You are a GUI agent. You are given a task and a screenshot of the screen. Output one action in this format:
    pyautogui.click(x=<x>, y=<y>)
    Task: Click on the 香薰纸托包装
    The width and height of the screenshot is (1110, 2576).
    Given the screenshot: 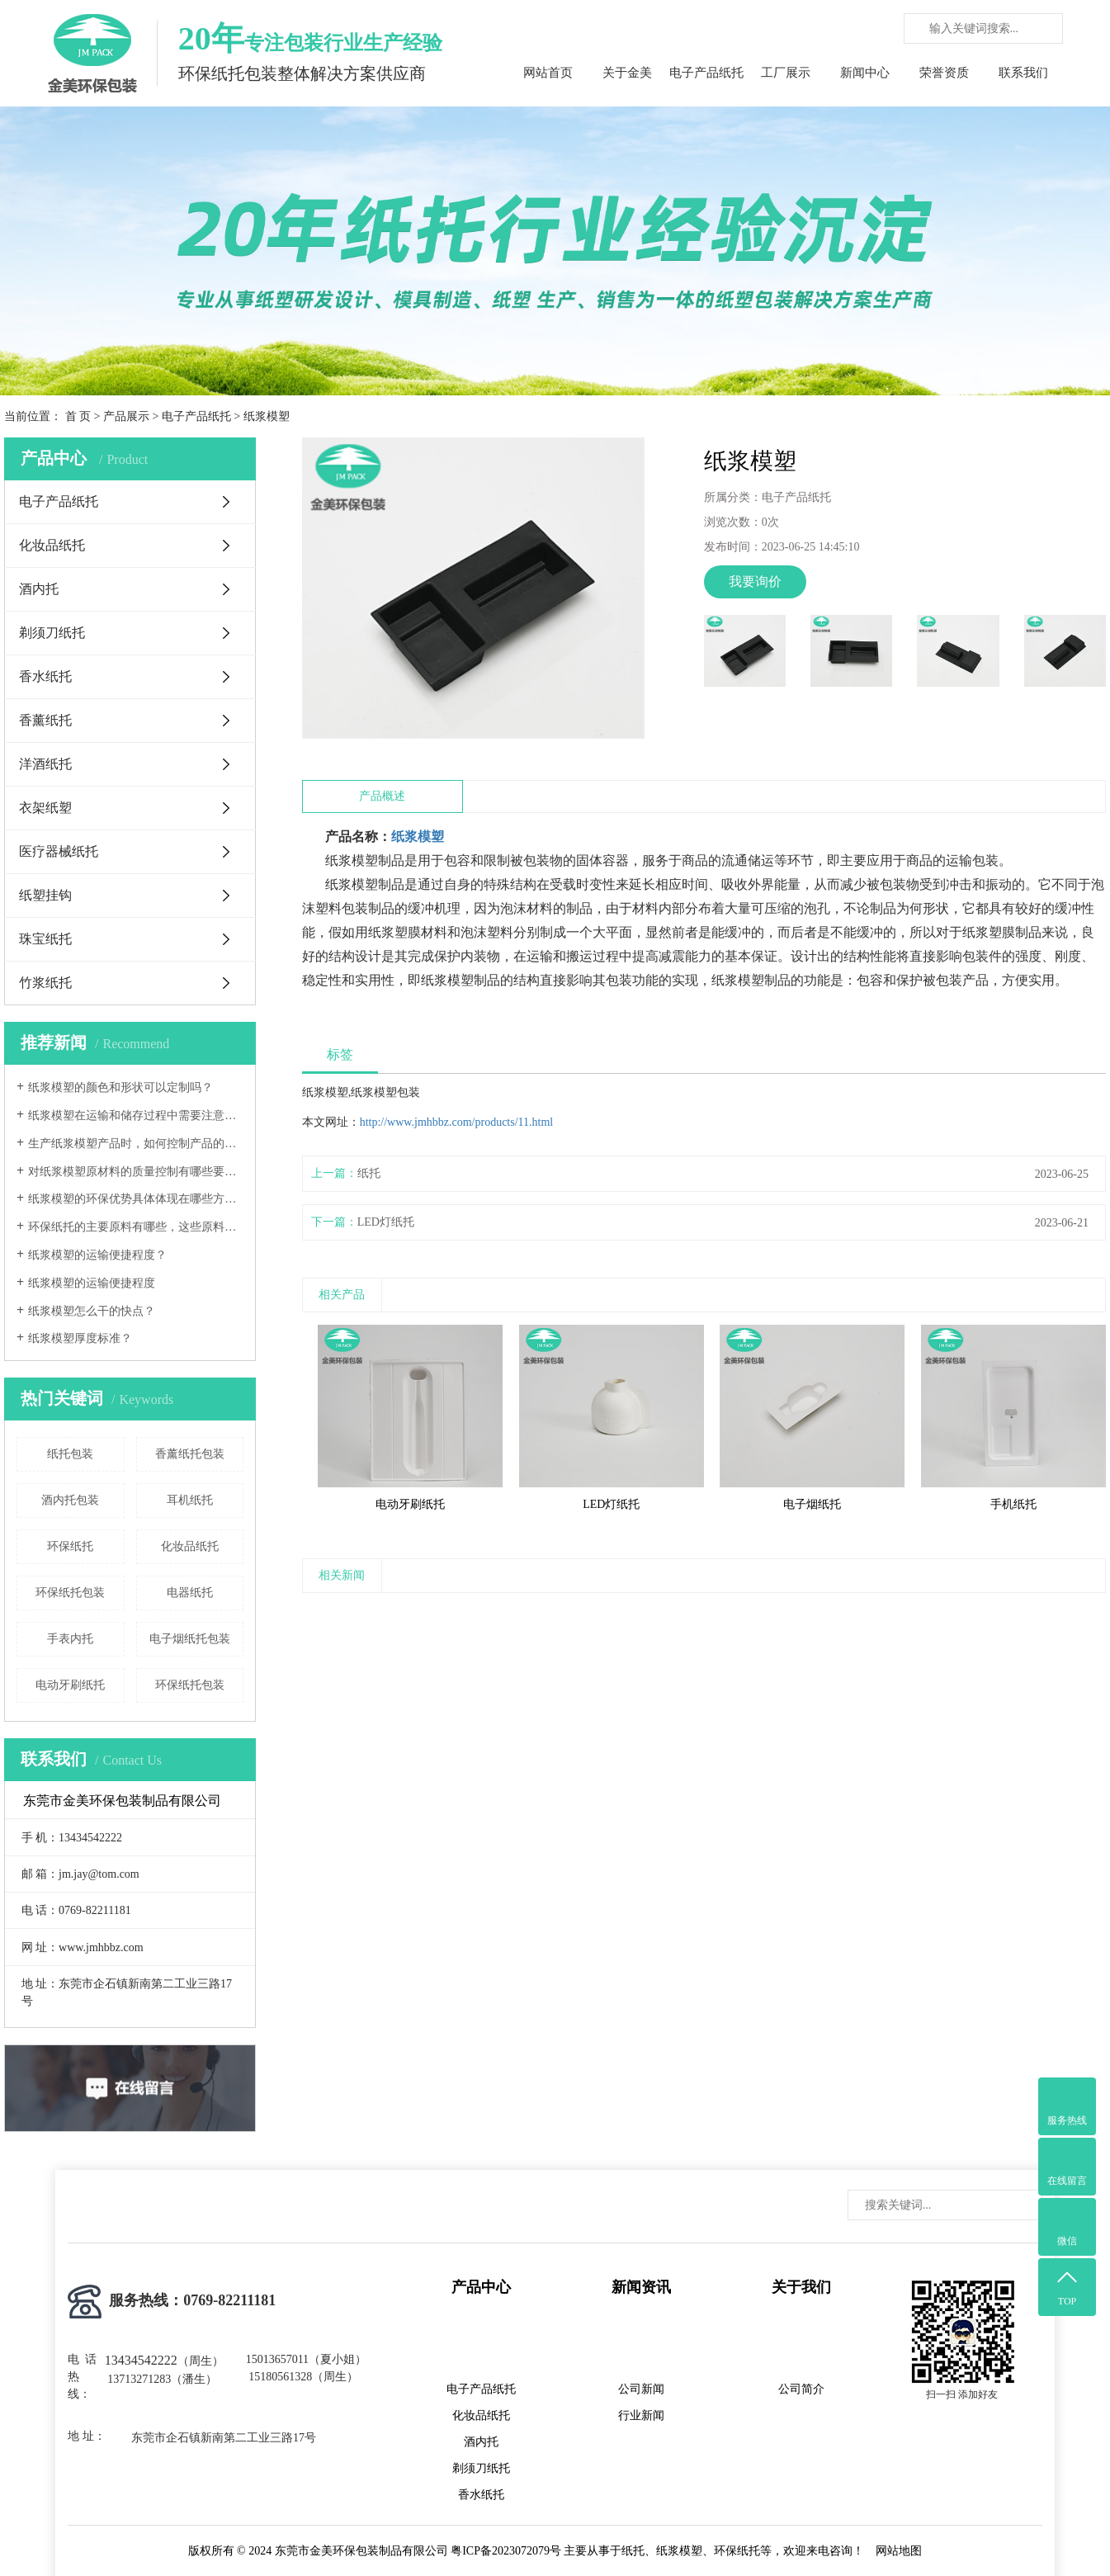 What is the action you would take?
    pyautogui.click(x=189, y=1454)
    